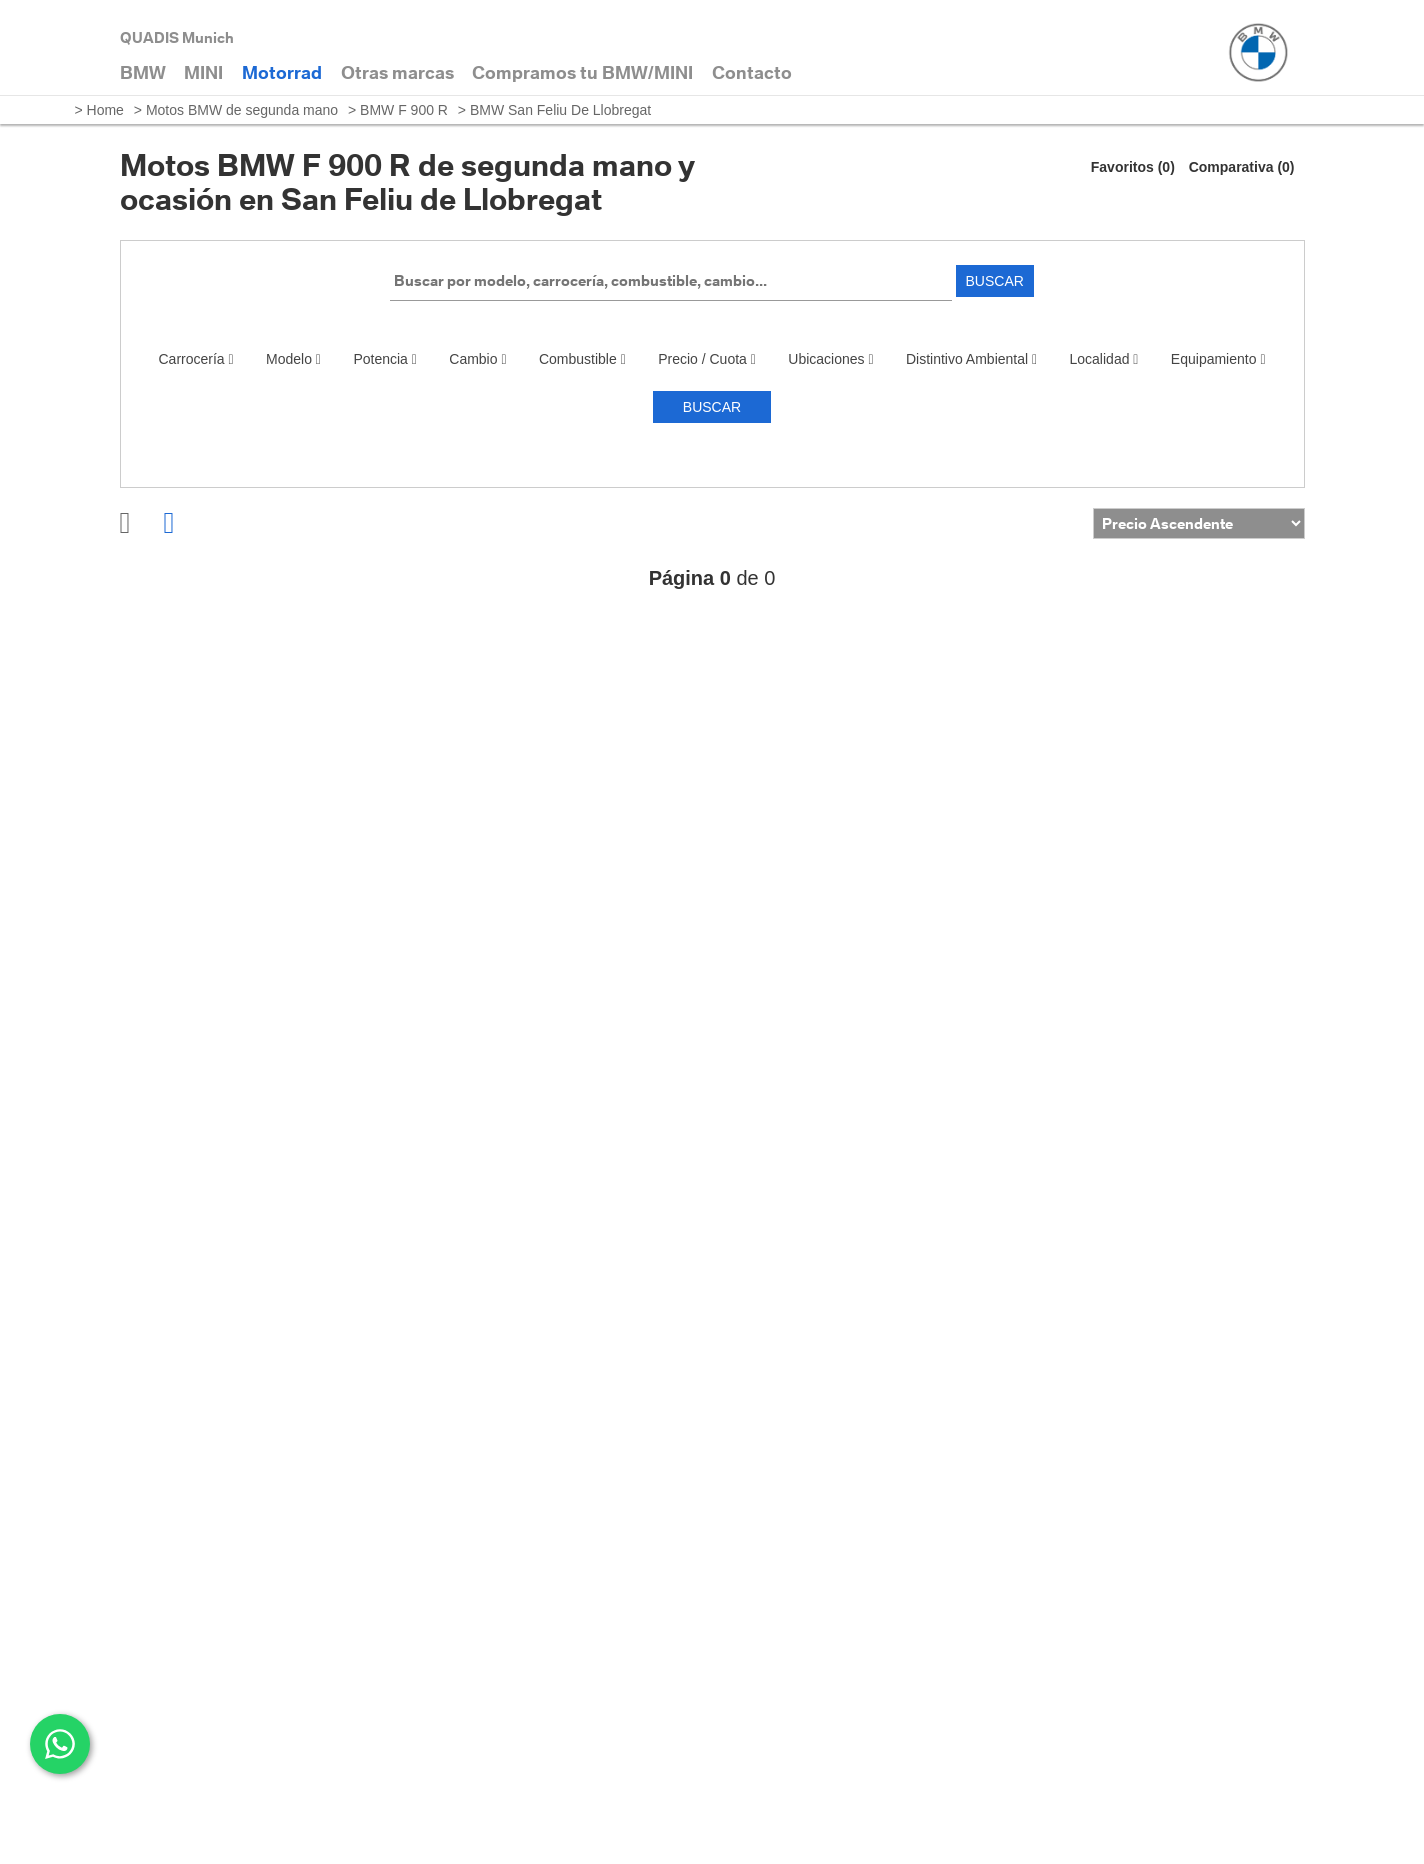 This screenshot has width=1424, height=1864. Describe the element at coordinates (196, 359) in the screenshot. I see `Carrocería` at that location.